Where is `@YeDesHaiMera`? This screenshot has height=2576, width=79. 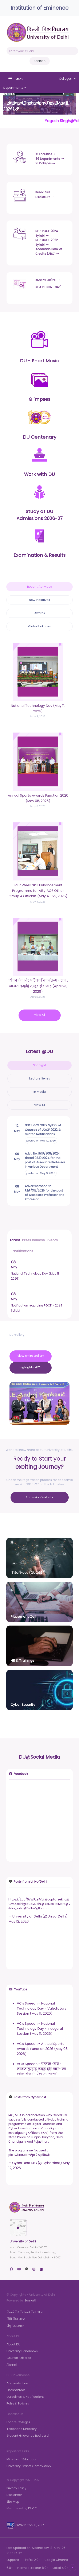 @YeDesHaiMera is located at coordinates (54, 1904).